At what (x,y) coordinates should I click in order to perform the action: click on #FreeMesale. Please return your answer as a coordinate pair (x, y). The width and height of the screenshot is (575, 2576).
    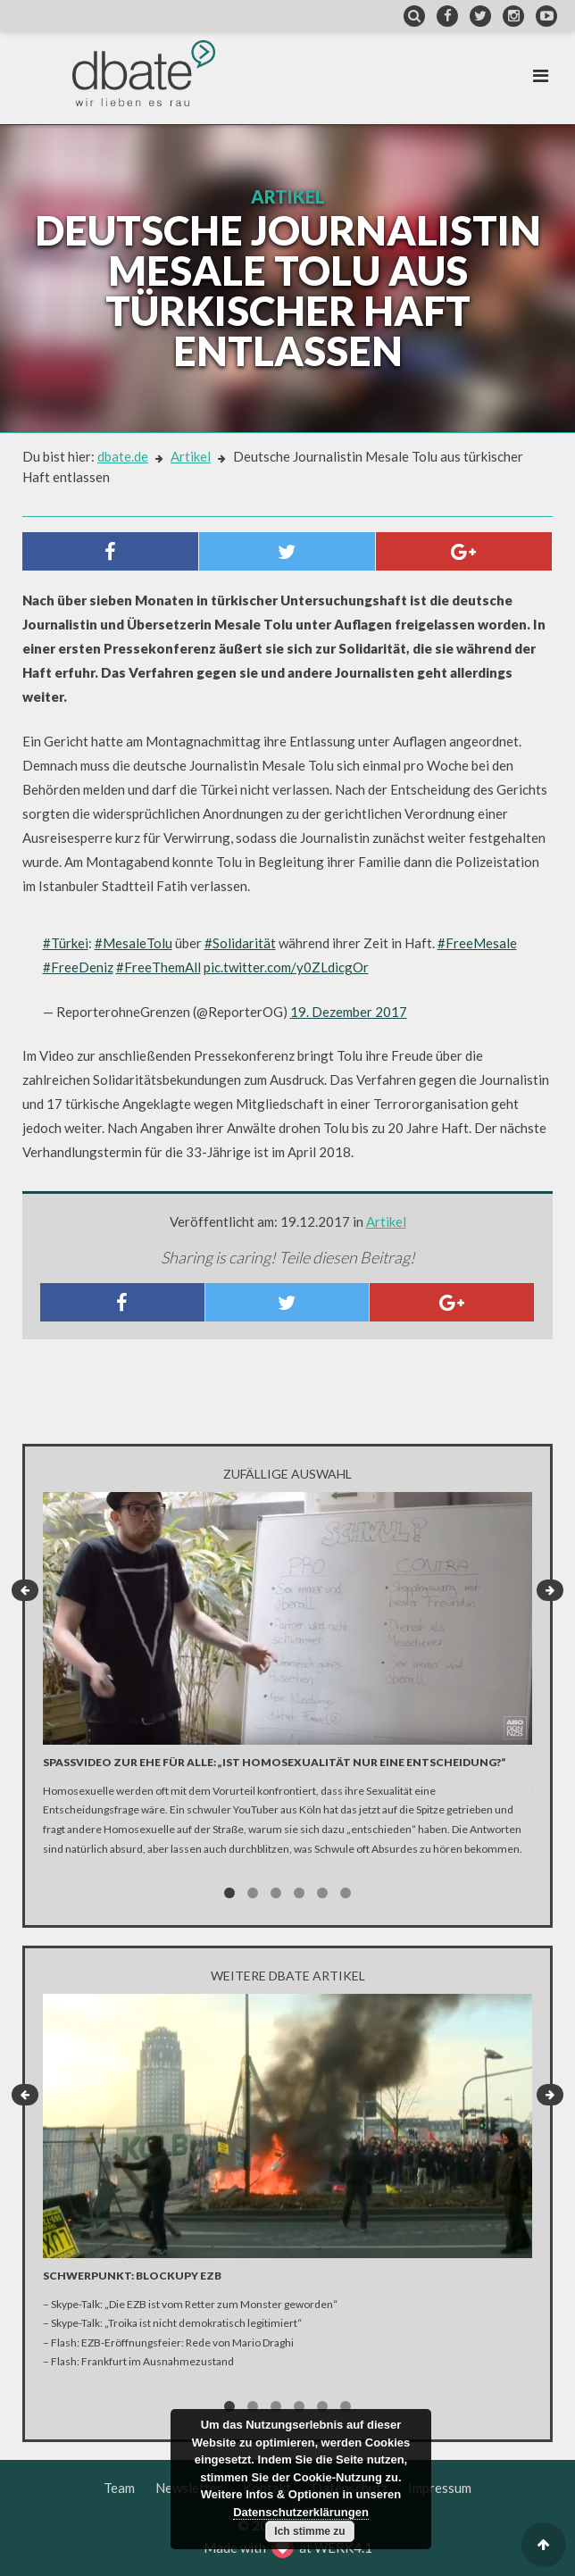
    Looking at the image, I should click on (477, 943).